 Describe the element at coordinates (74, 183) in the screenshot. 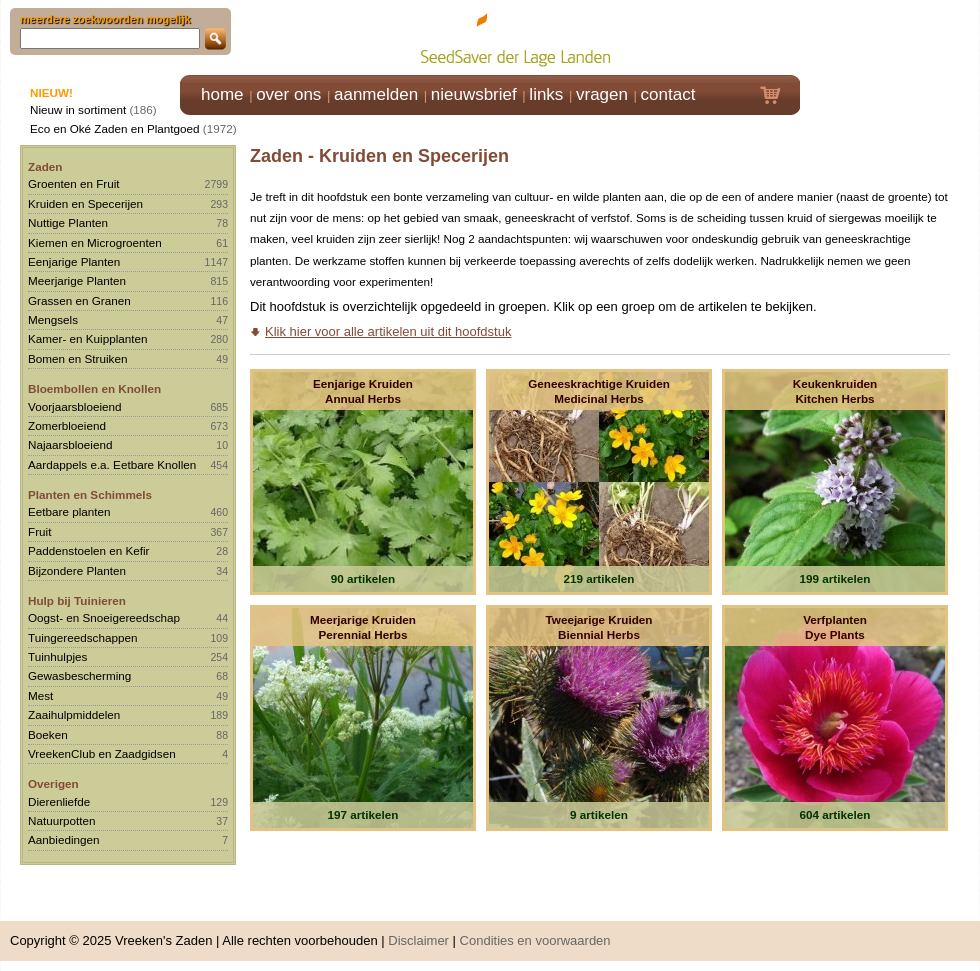

I see `Groenten en Fruit` at that location.